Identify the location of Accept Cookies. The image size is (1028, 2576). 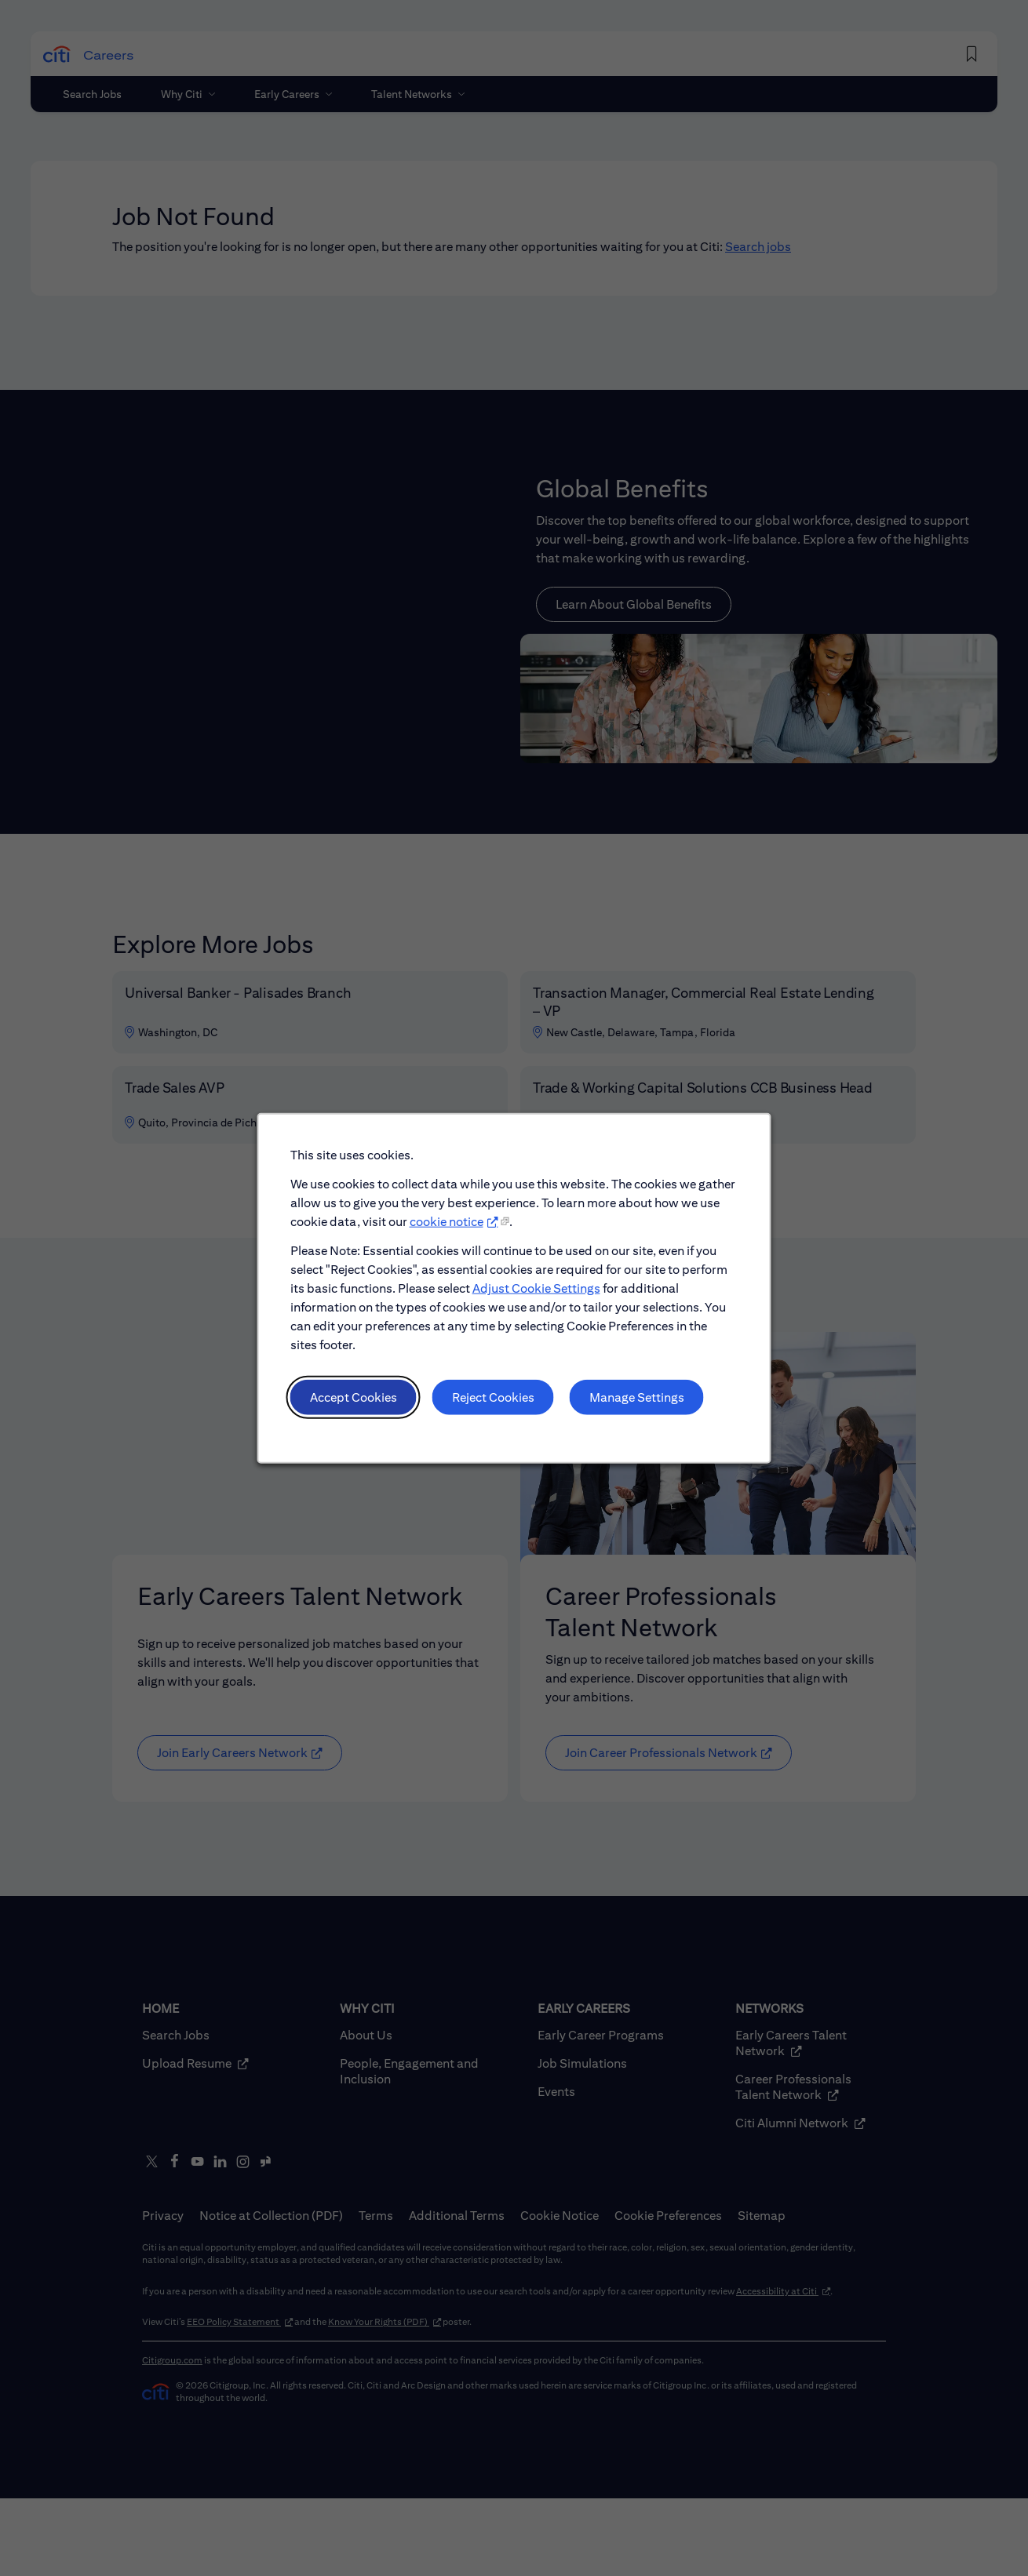
(360, 1407).